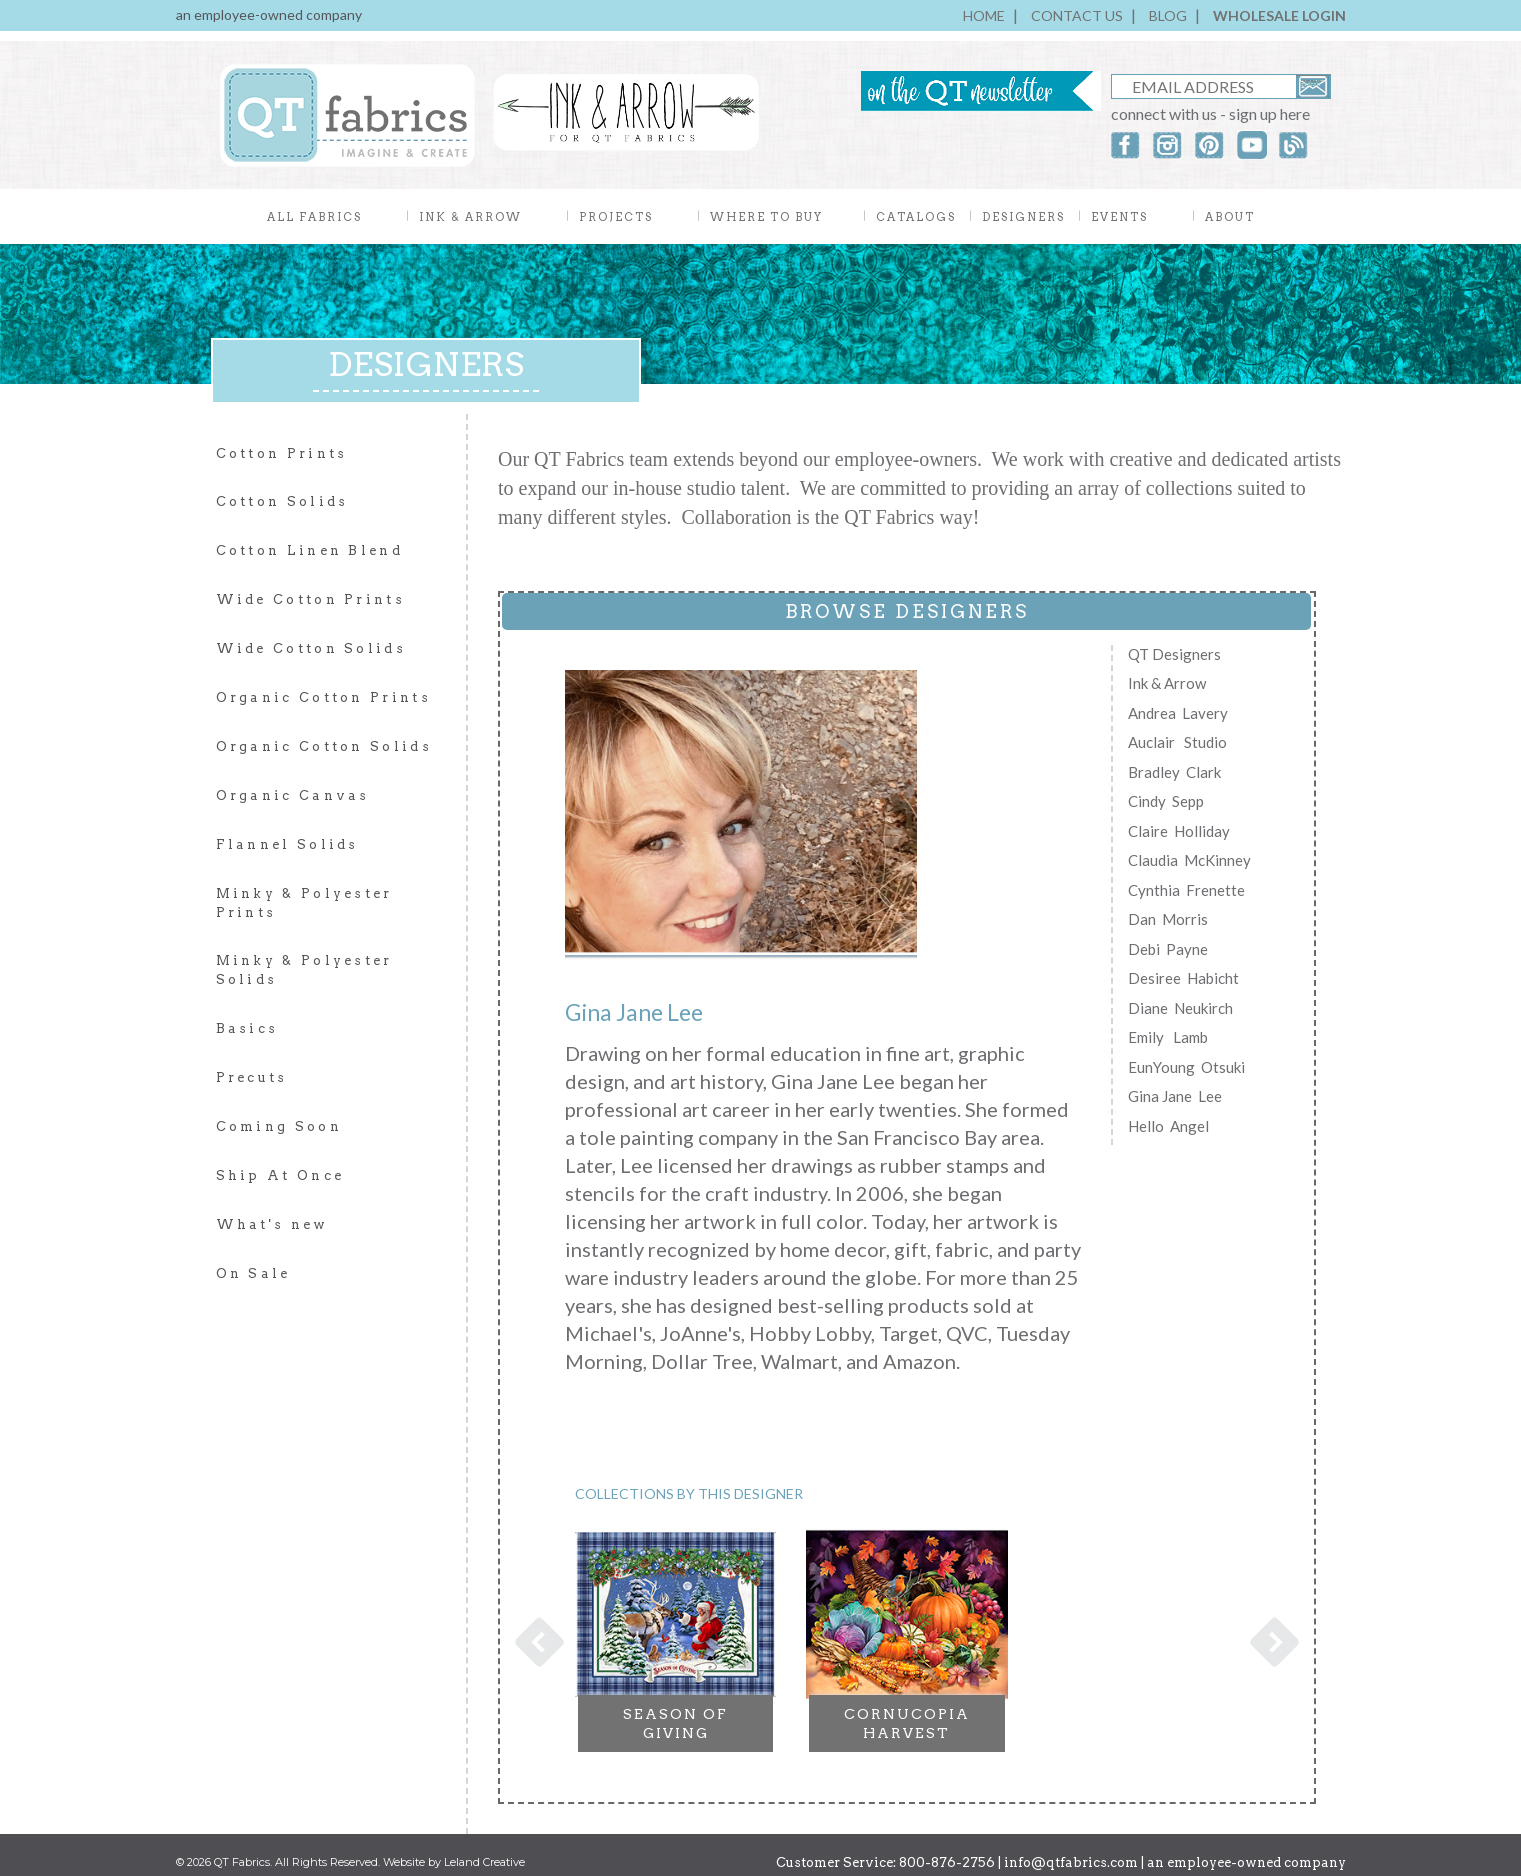 The image size is (1521, 1876). I want to click on Wide Cotton Prints, so click(310, 599).